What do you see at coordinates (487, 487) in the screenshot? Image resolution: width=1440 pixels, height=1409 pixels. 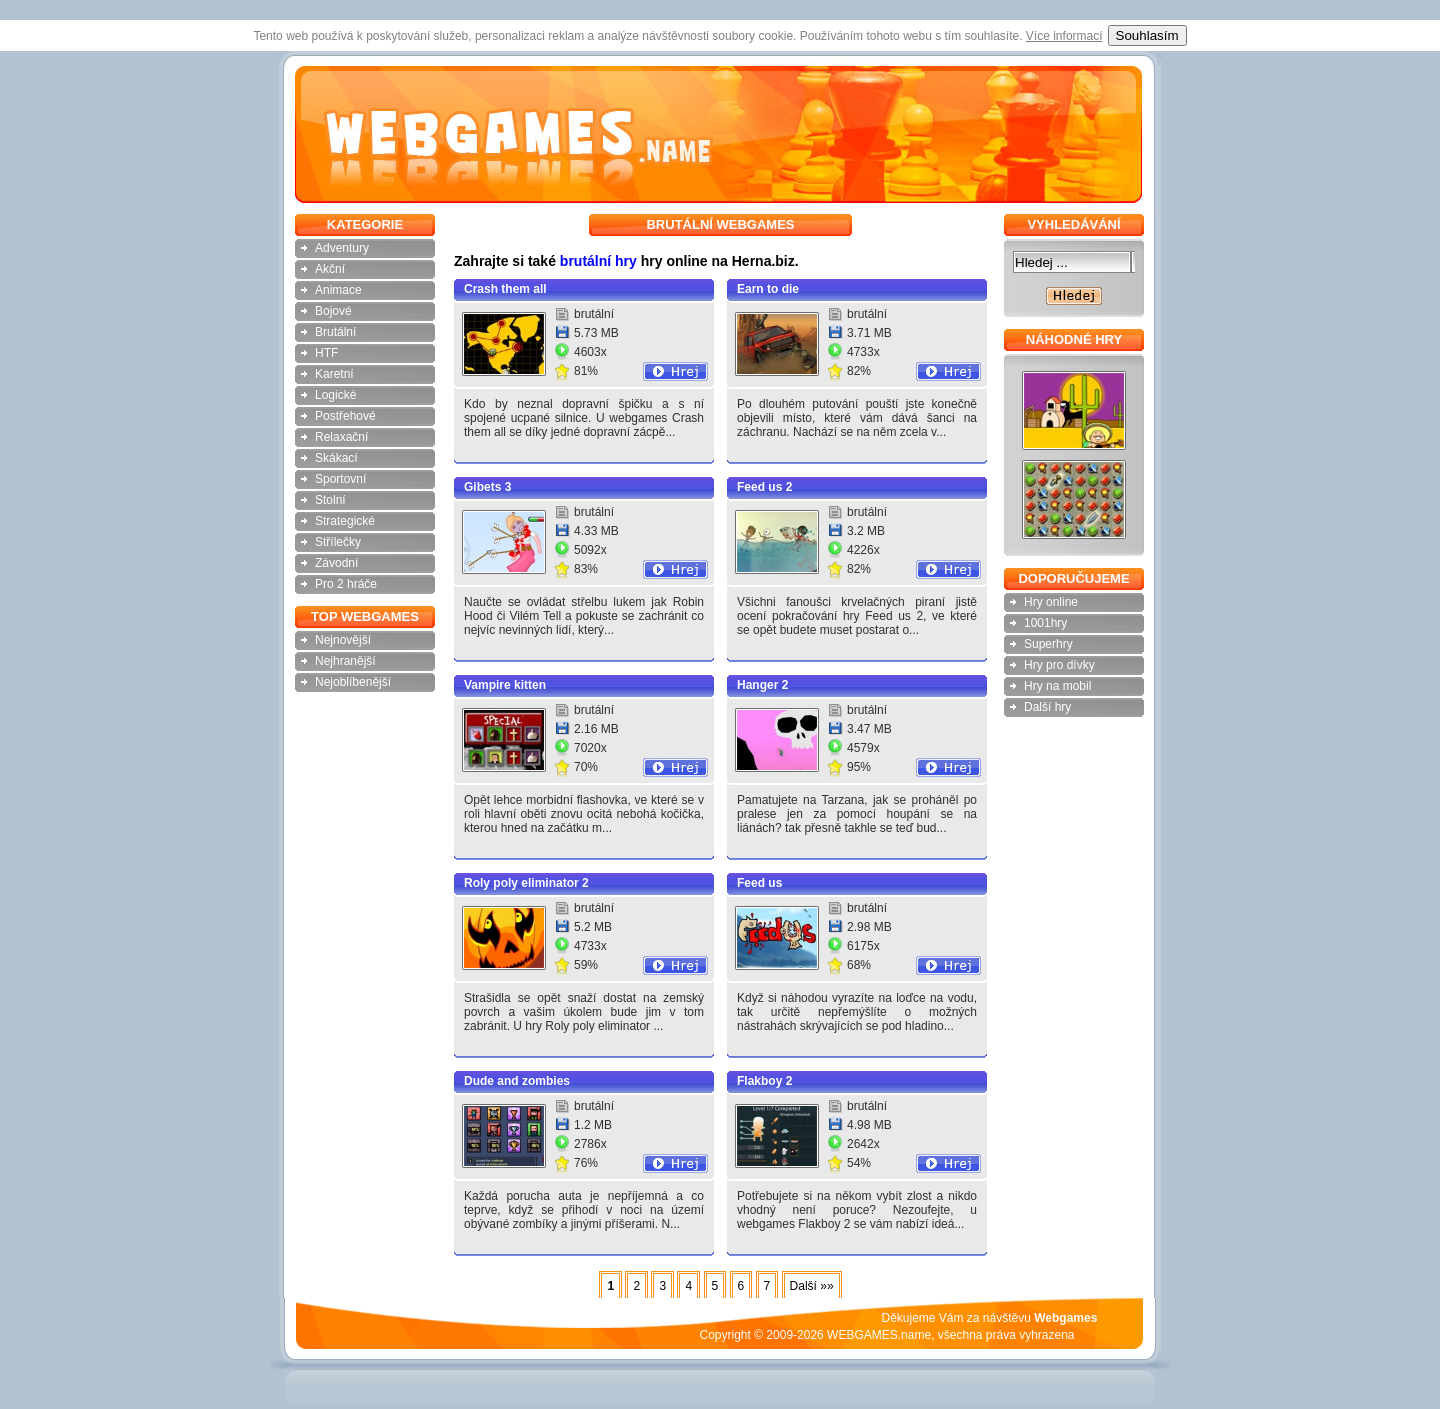 I see `Gibets 3` at bounding box center [487, 487].